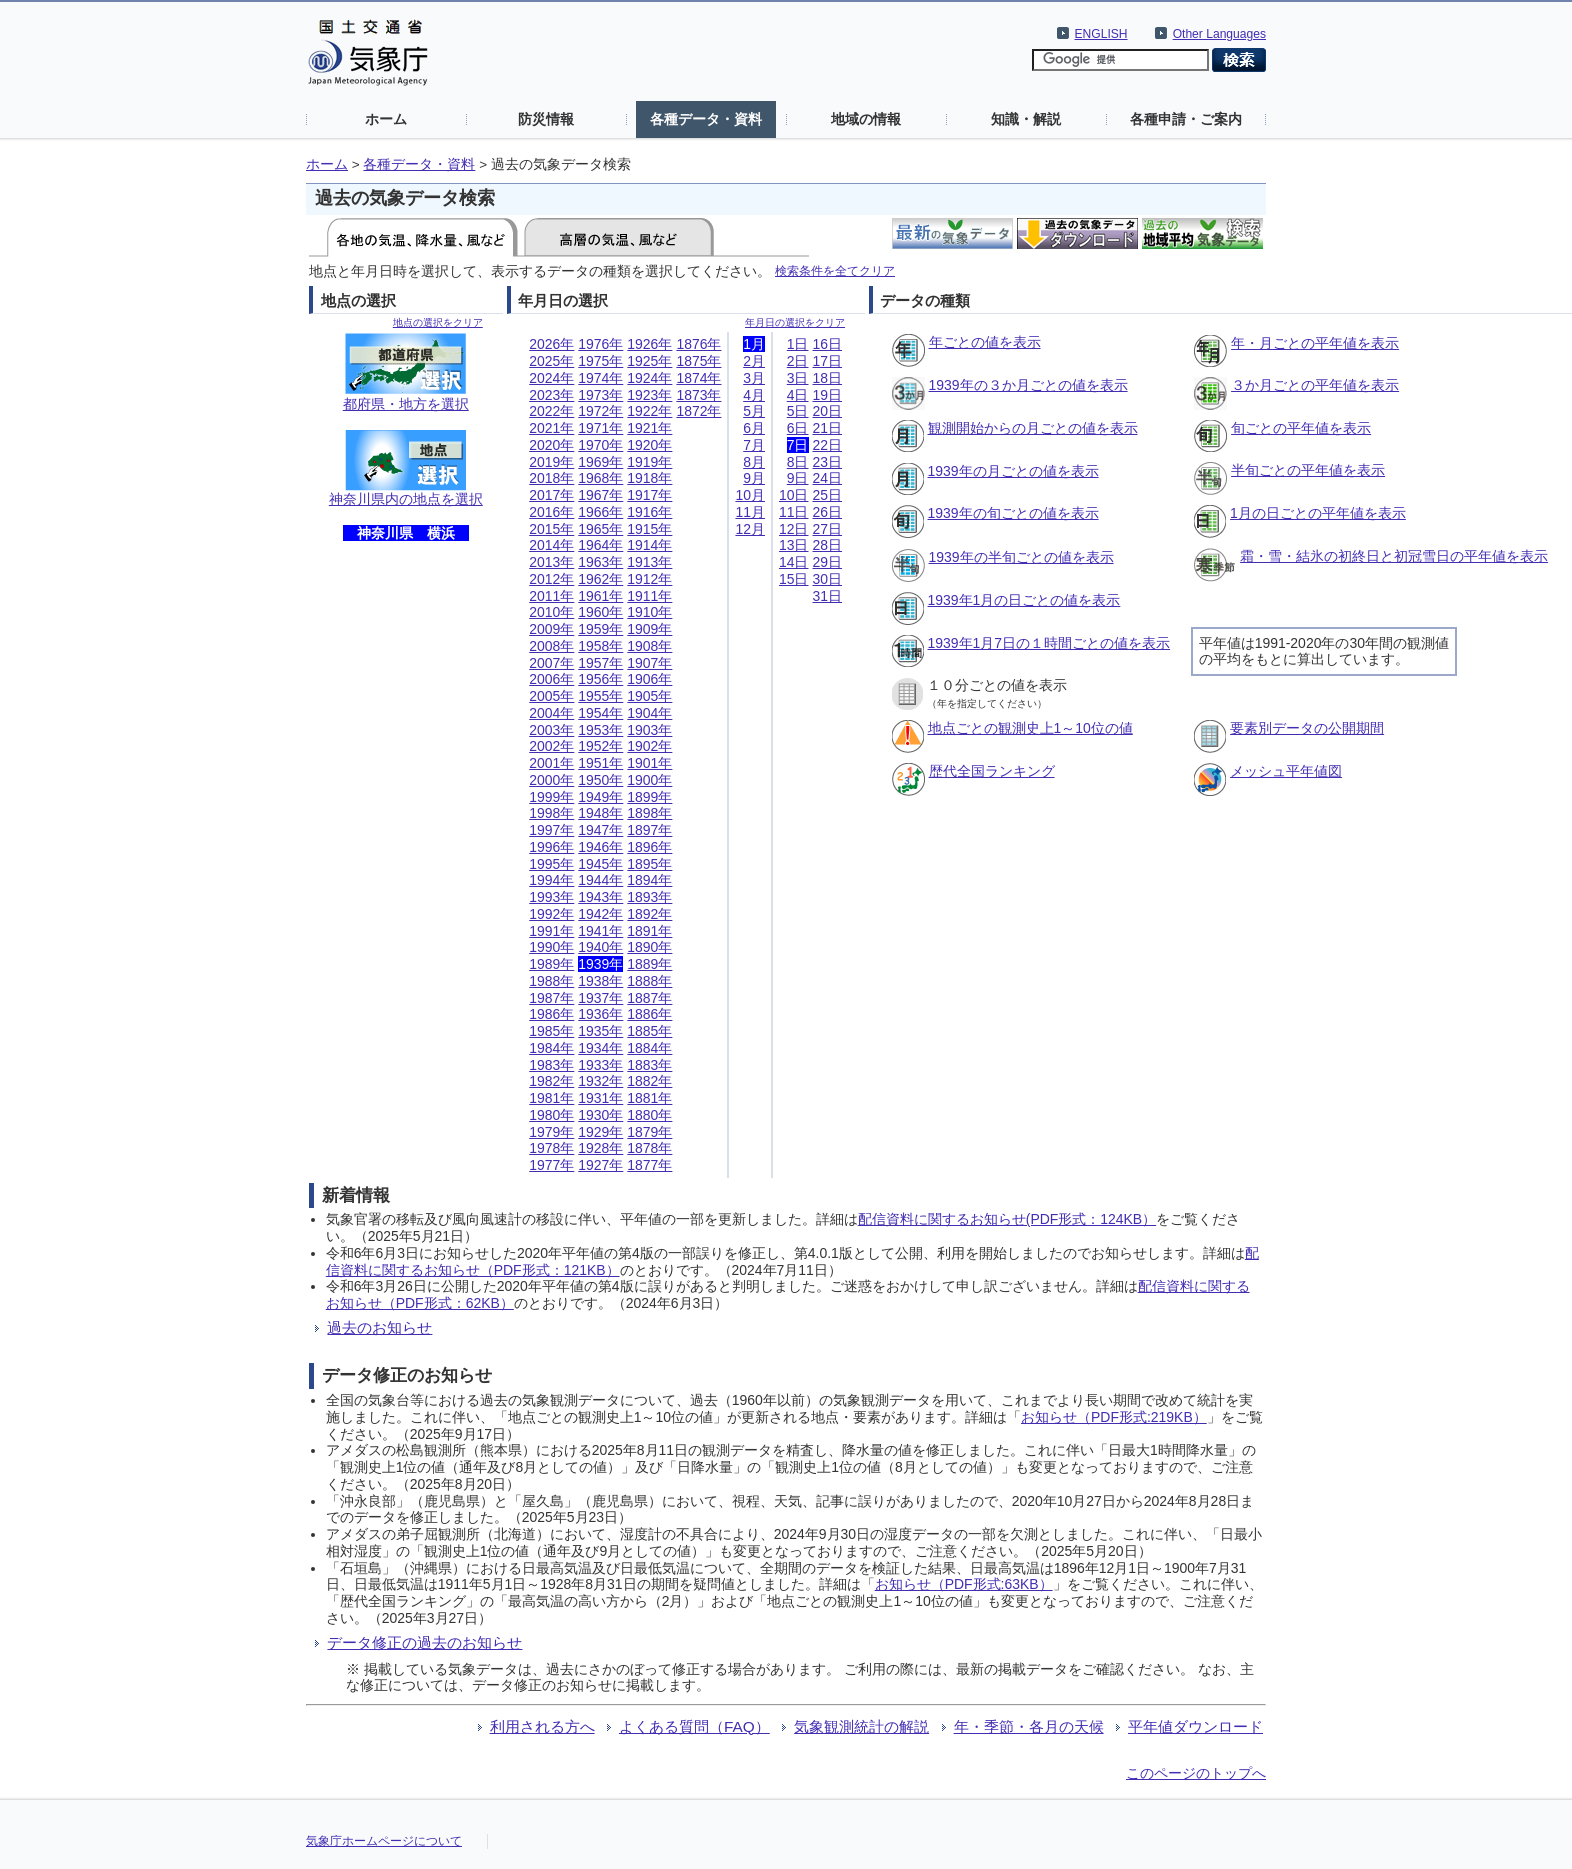  What do you see at coordinates (384, 1841) in the screenshot?
I see `気象庁ホームページについて` at bounding box center [384, 1841].